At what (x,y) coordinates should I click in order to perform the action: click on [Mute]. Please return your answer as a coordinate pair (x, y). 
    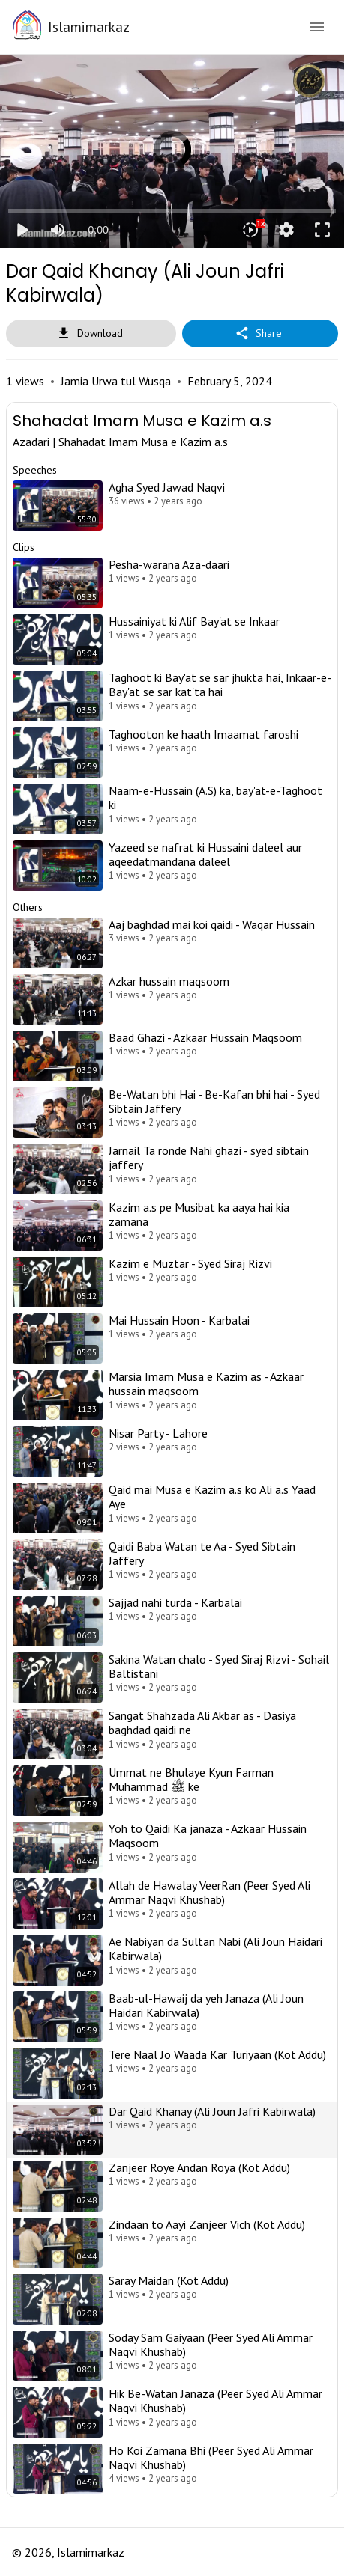
    Looking at the image, I should click on (58, 230).